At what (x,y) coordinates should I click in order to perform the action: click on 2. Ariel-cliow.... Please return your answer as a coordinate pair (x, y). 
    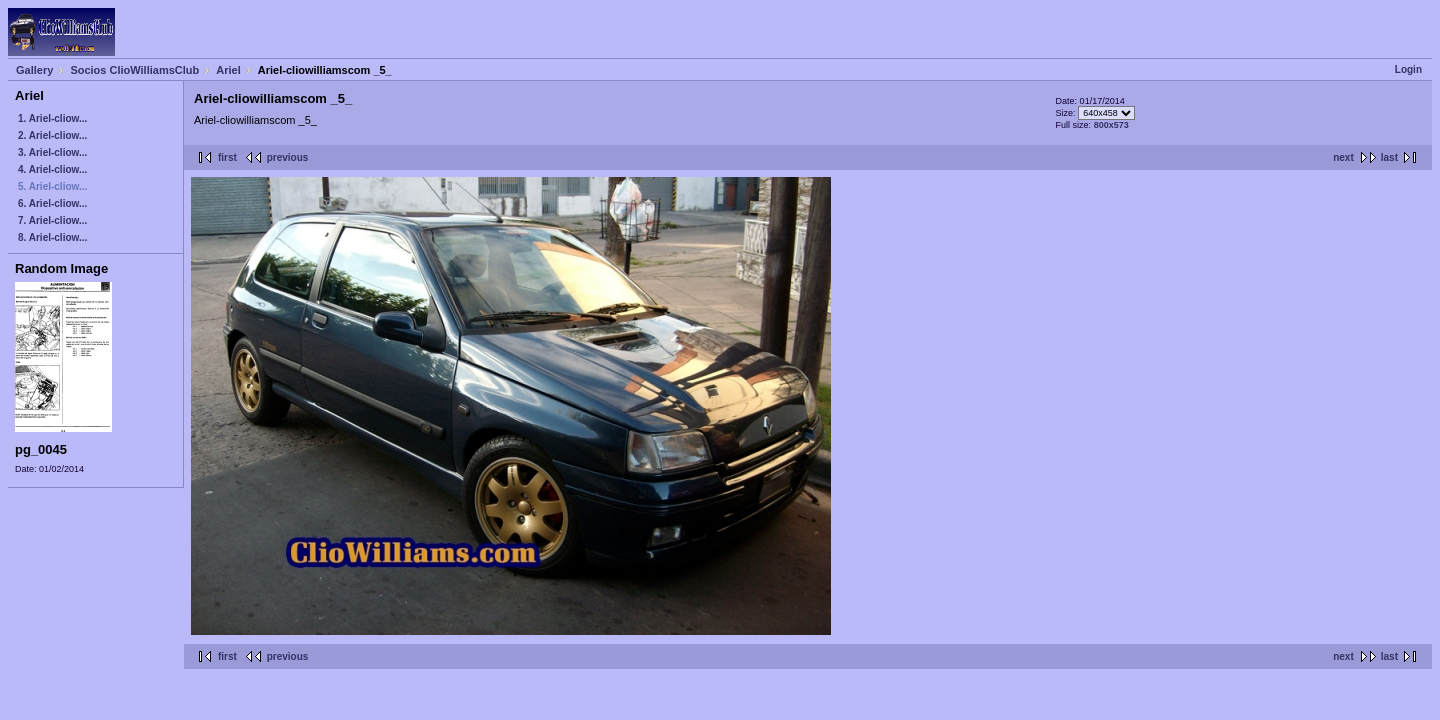
    Looking at the image, I should click on (52, 135).